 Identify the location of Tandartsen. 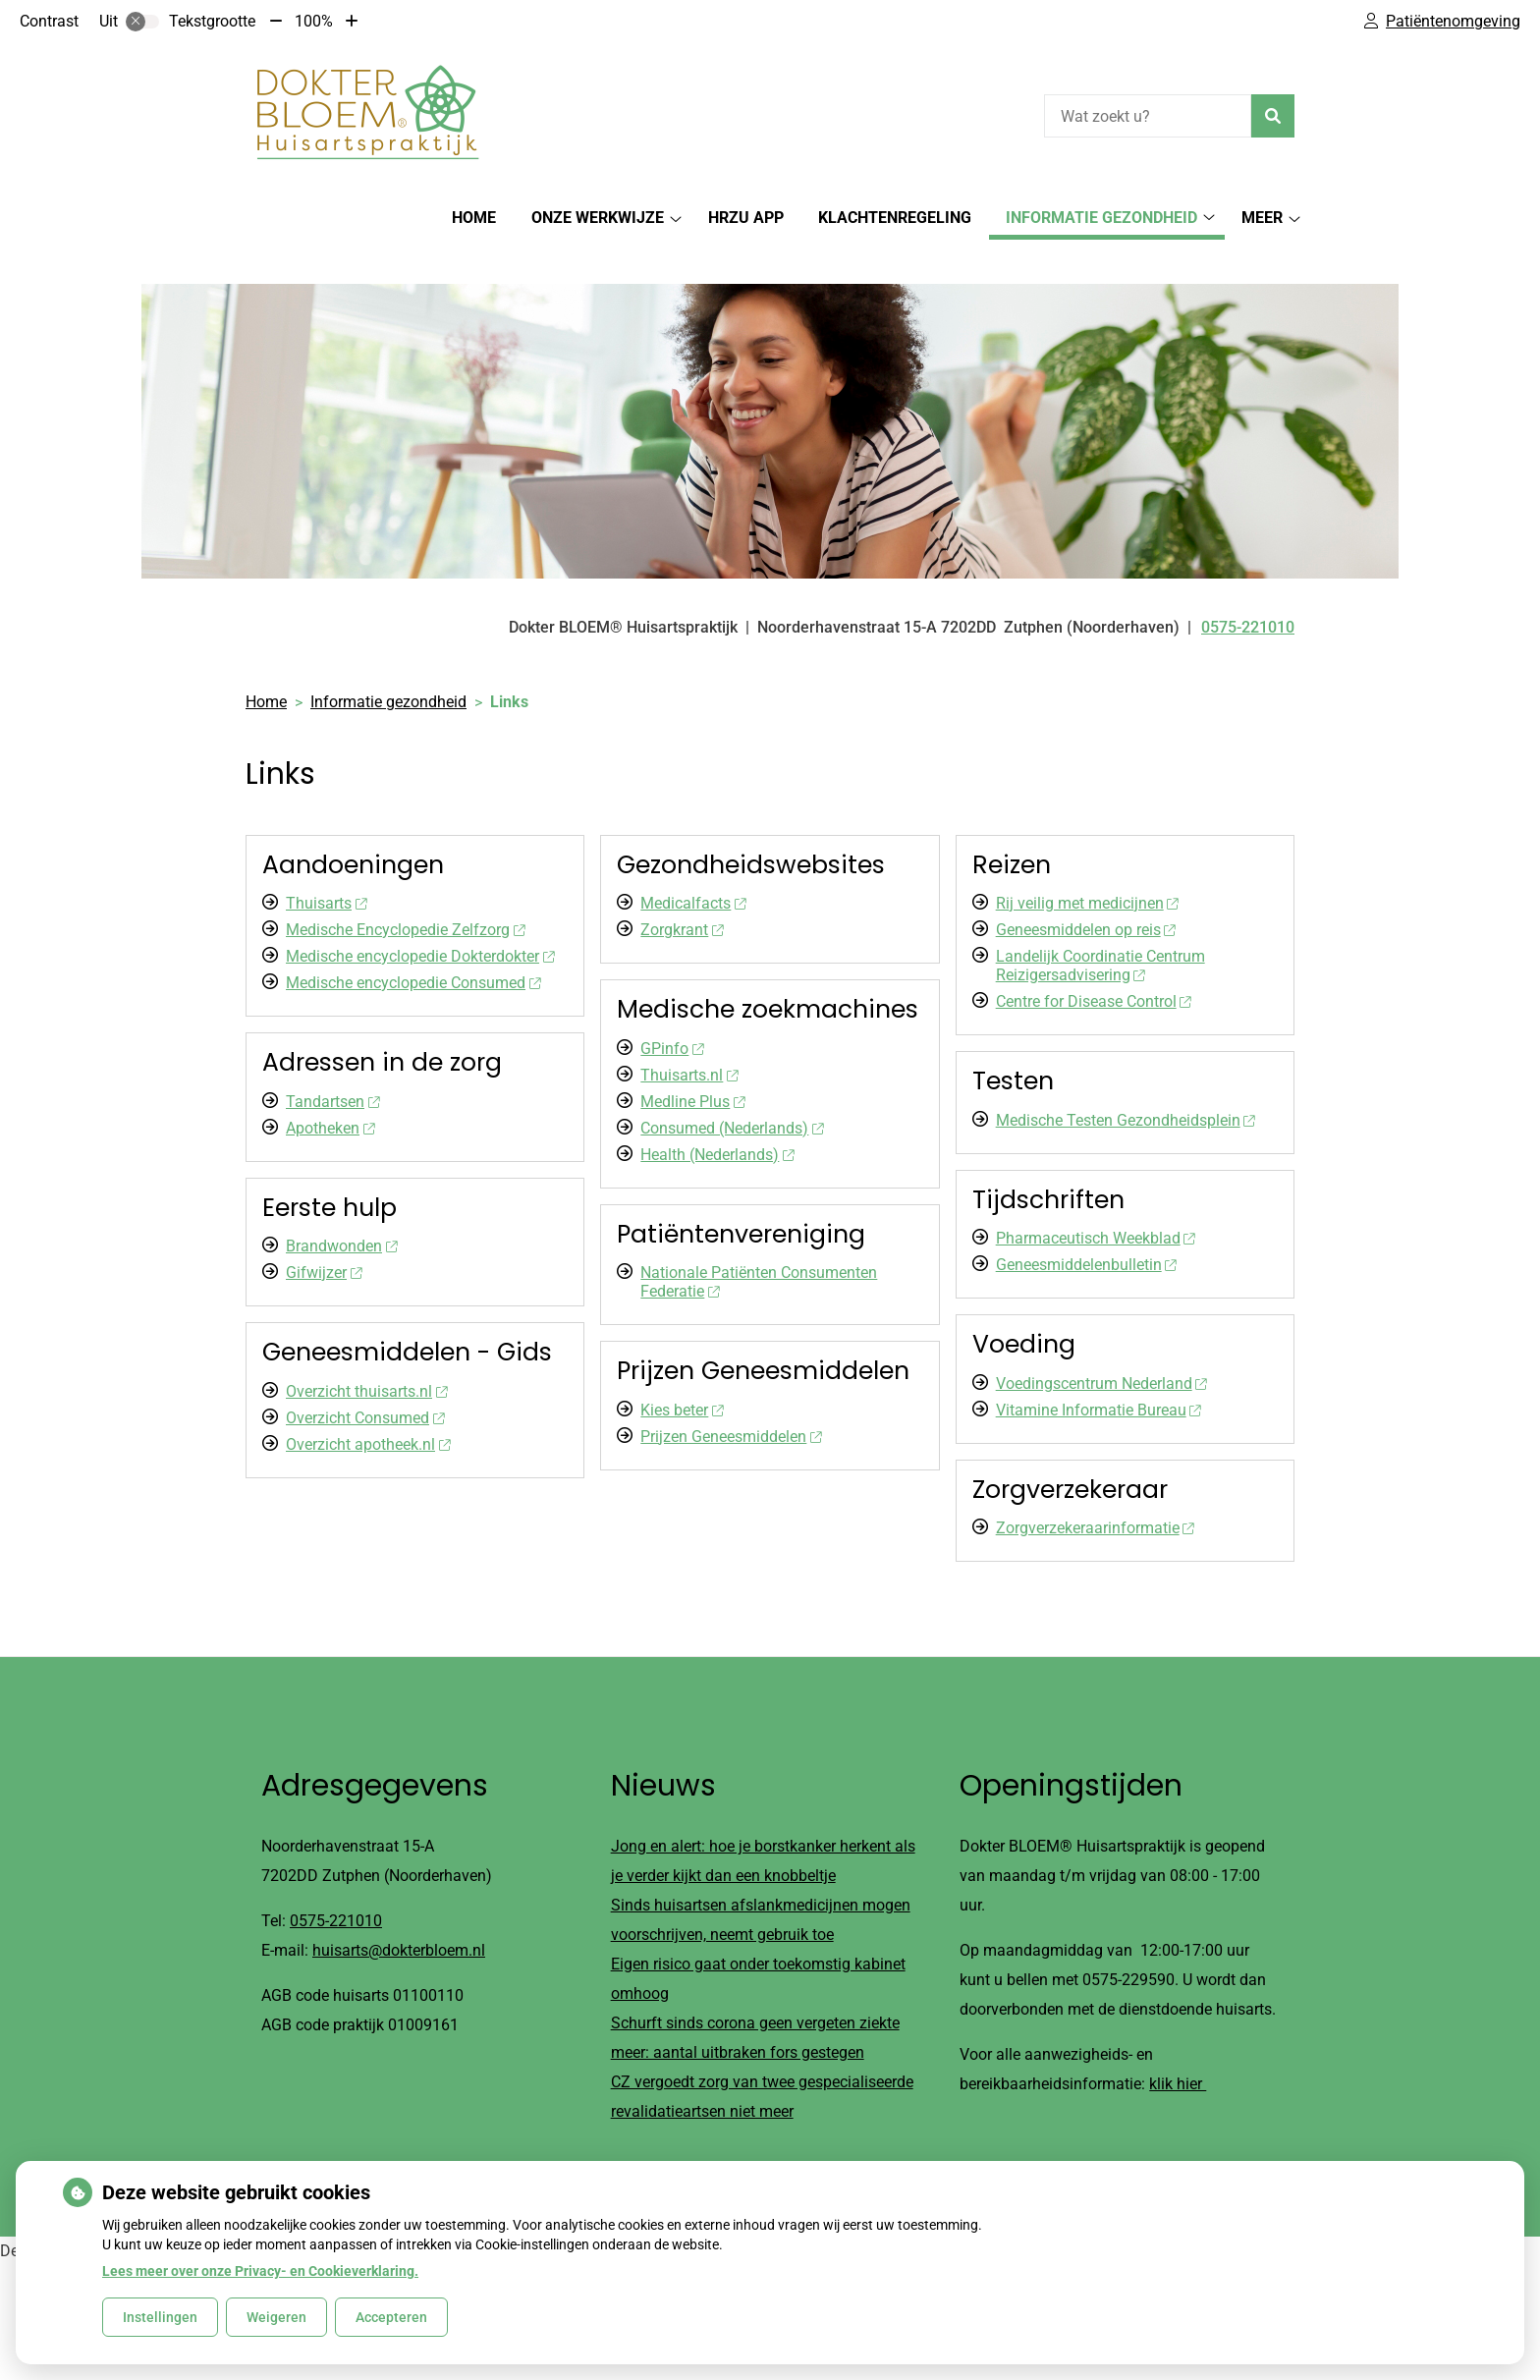
(332, 1067).